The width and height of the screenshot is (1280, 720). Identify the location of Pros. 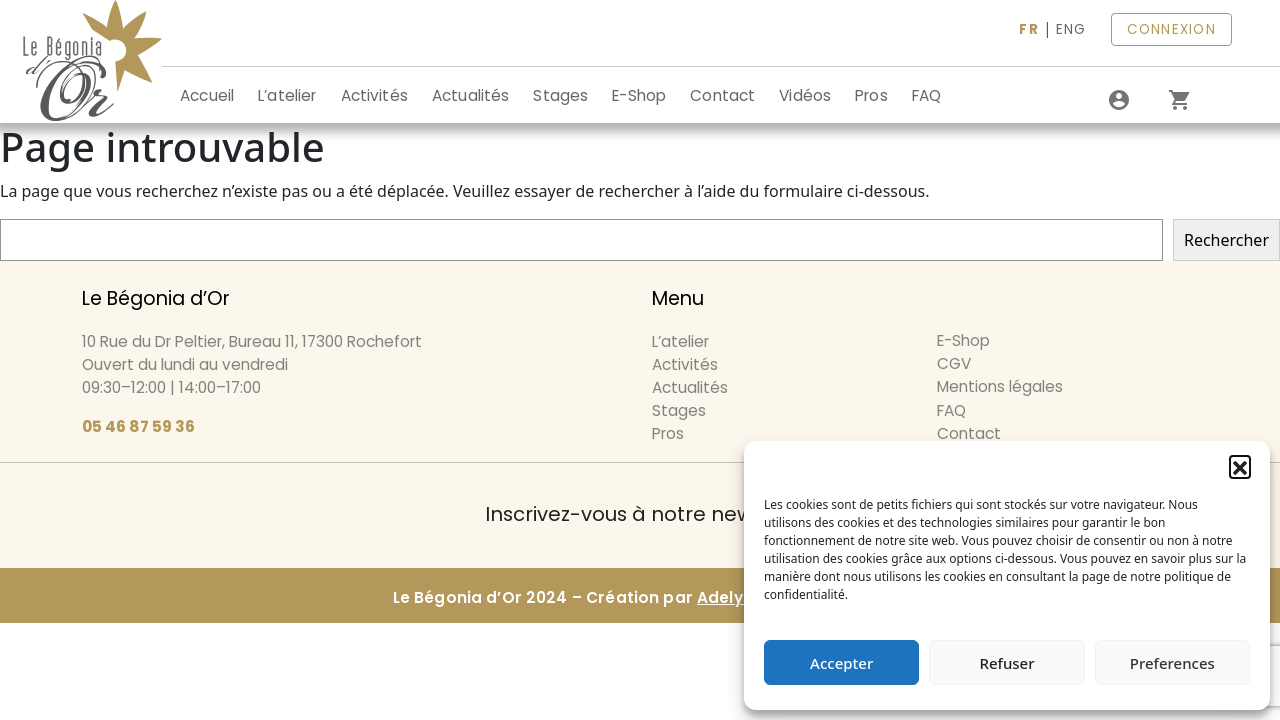
(871, 95).